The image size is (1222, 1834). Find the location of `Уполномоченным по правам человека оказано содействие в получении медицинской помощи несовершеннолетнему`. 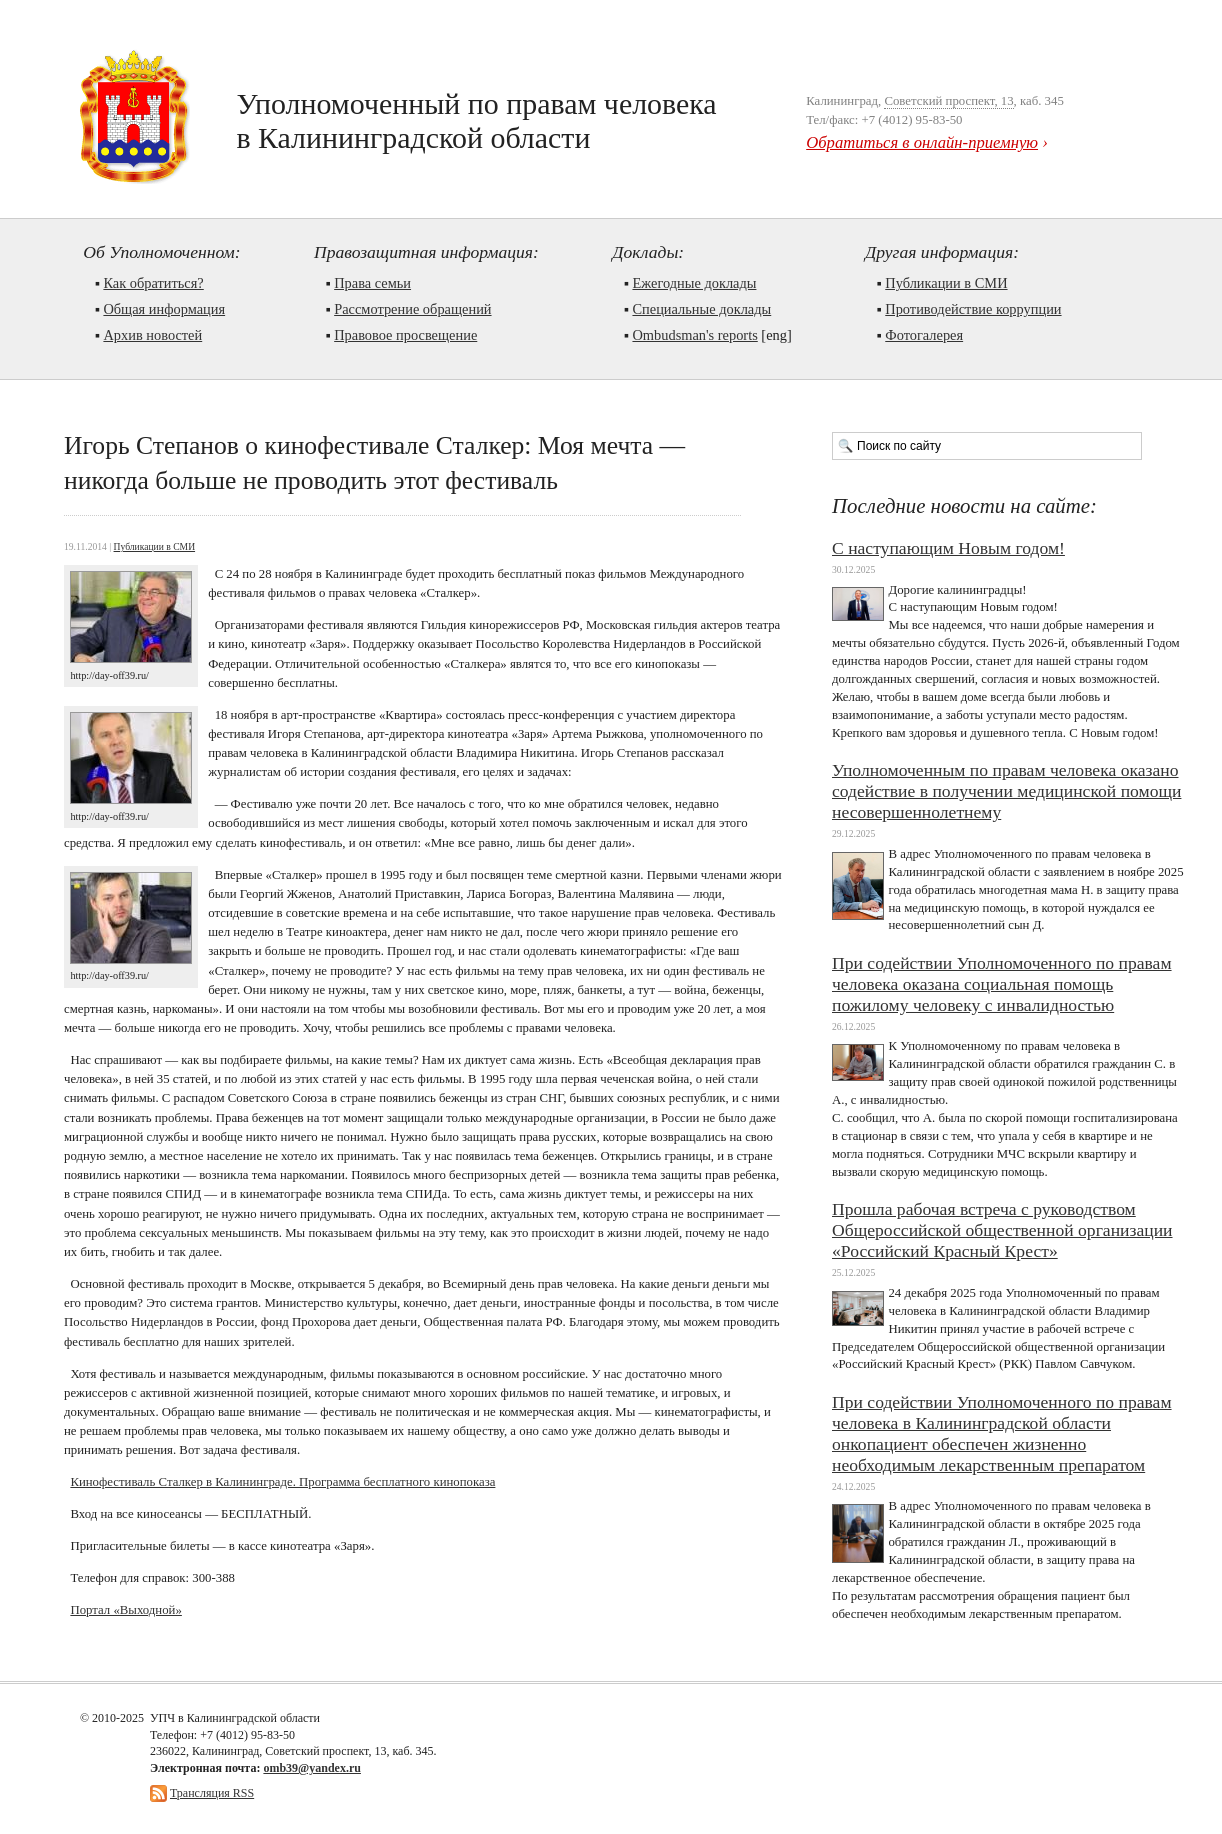

Уполномоченным по правам человека оказано содействие в получении медицинской помощи несовершеннолетнему is located at coordinates (1006, 791).